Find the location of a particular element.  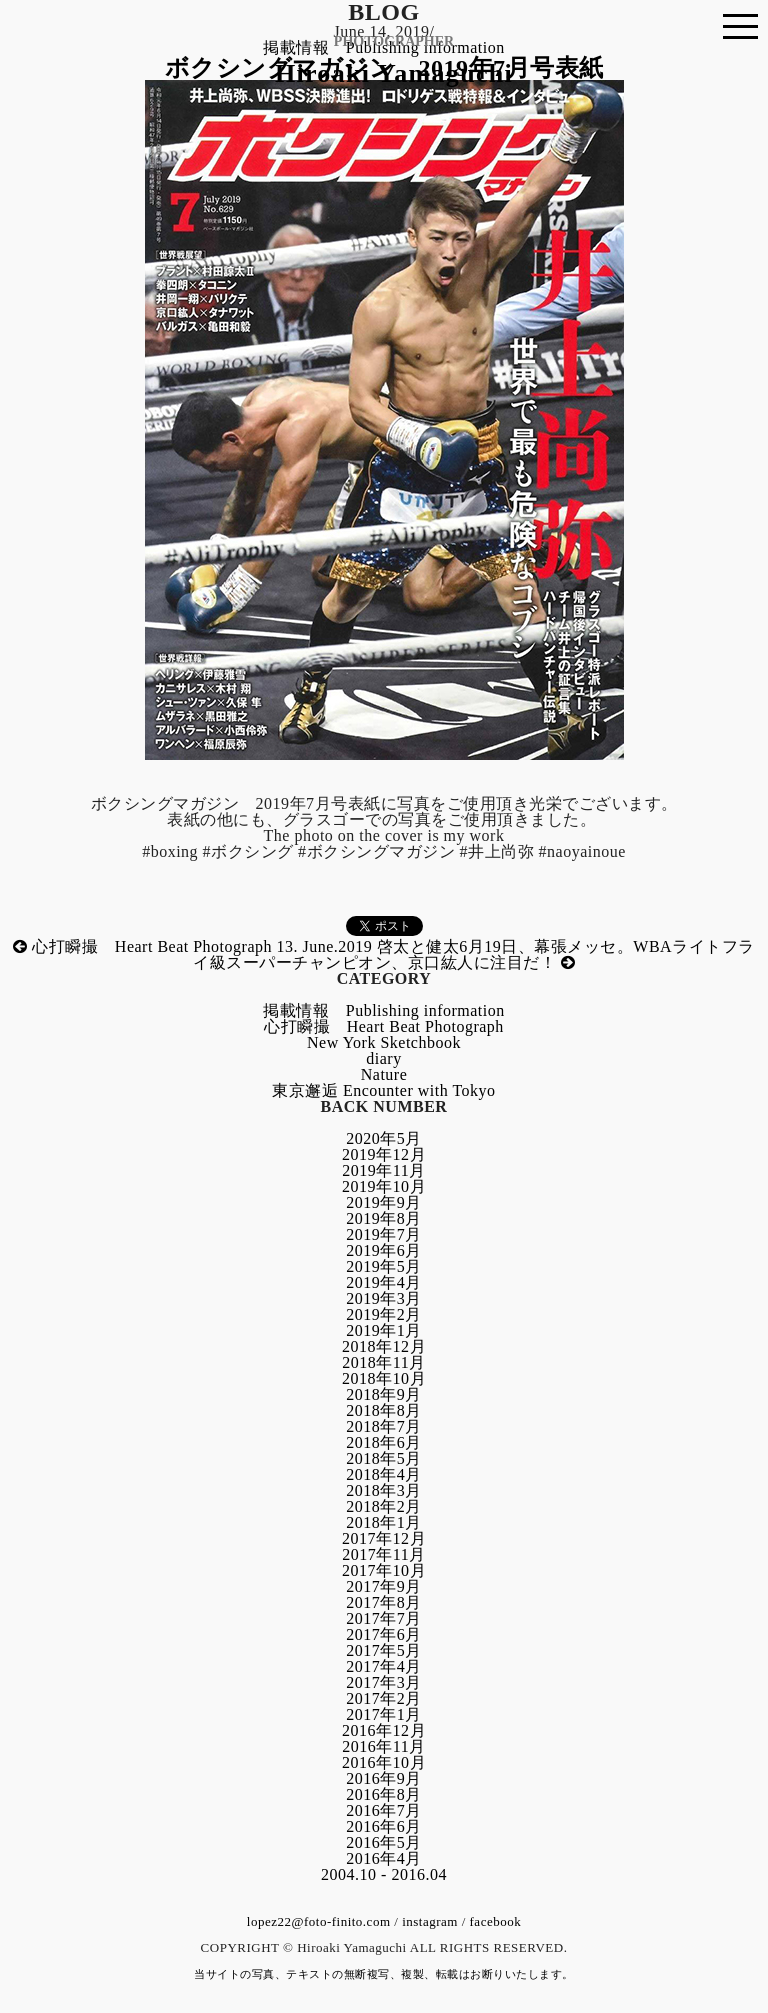

2018年6月 is located at coordinates (384, 1442).